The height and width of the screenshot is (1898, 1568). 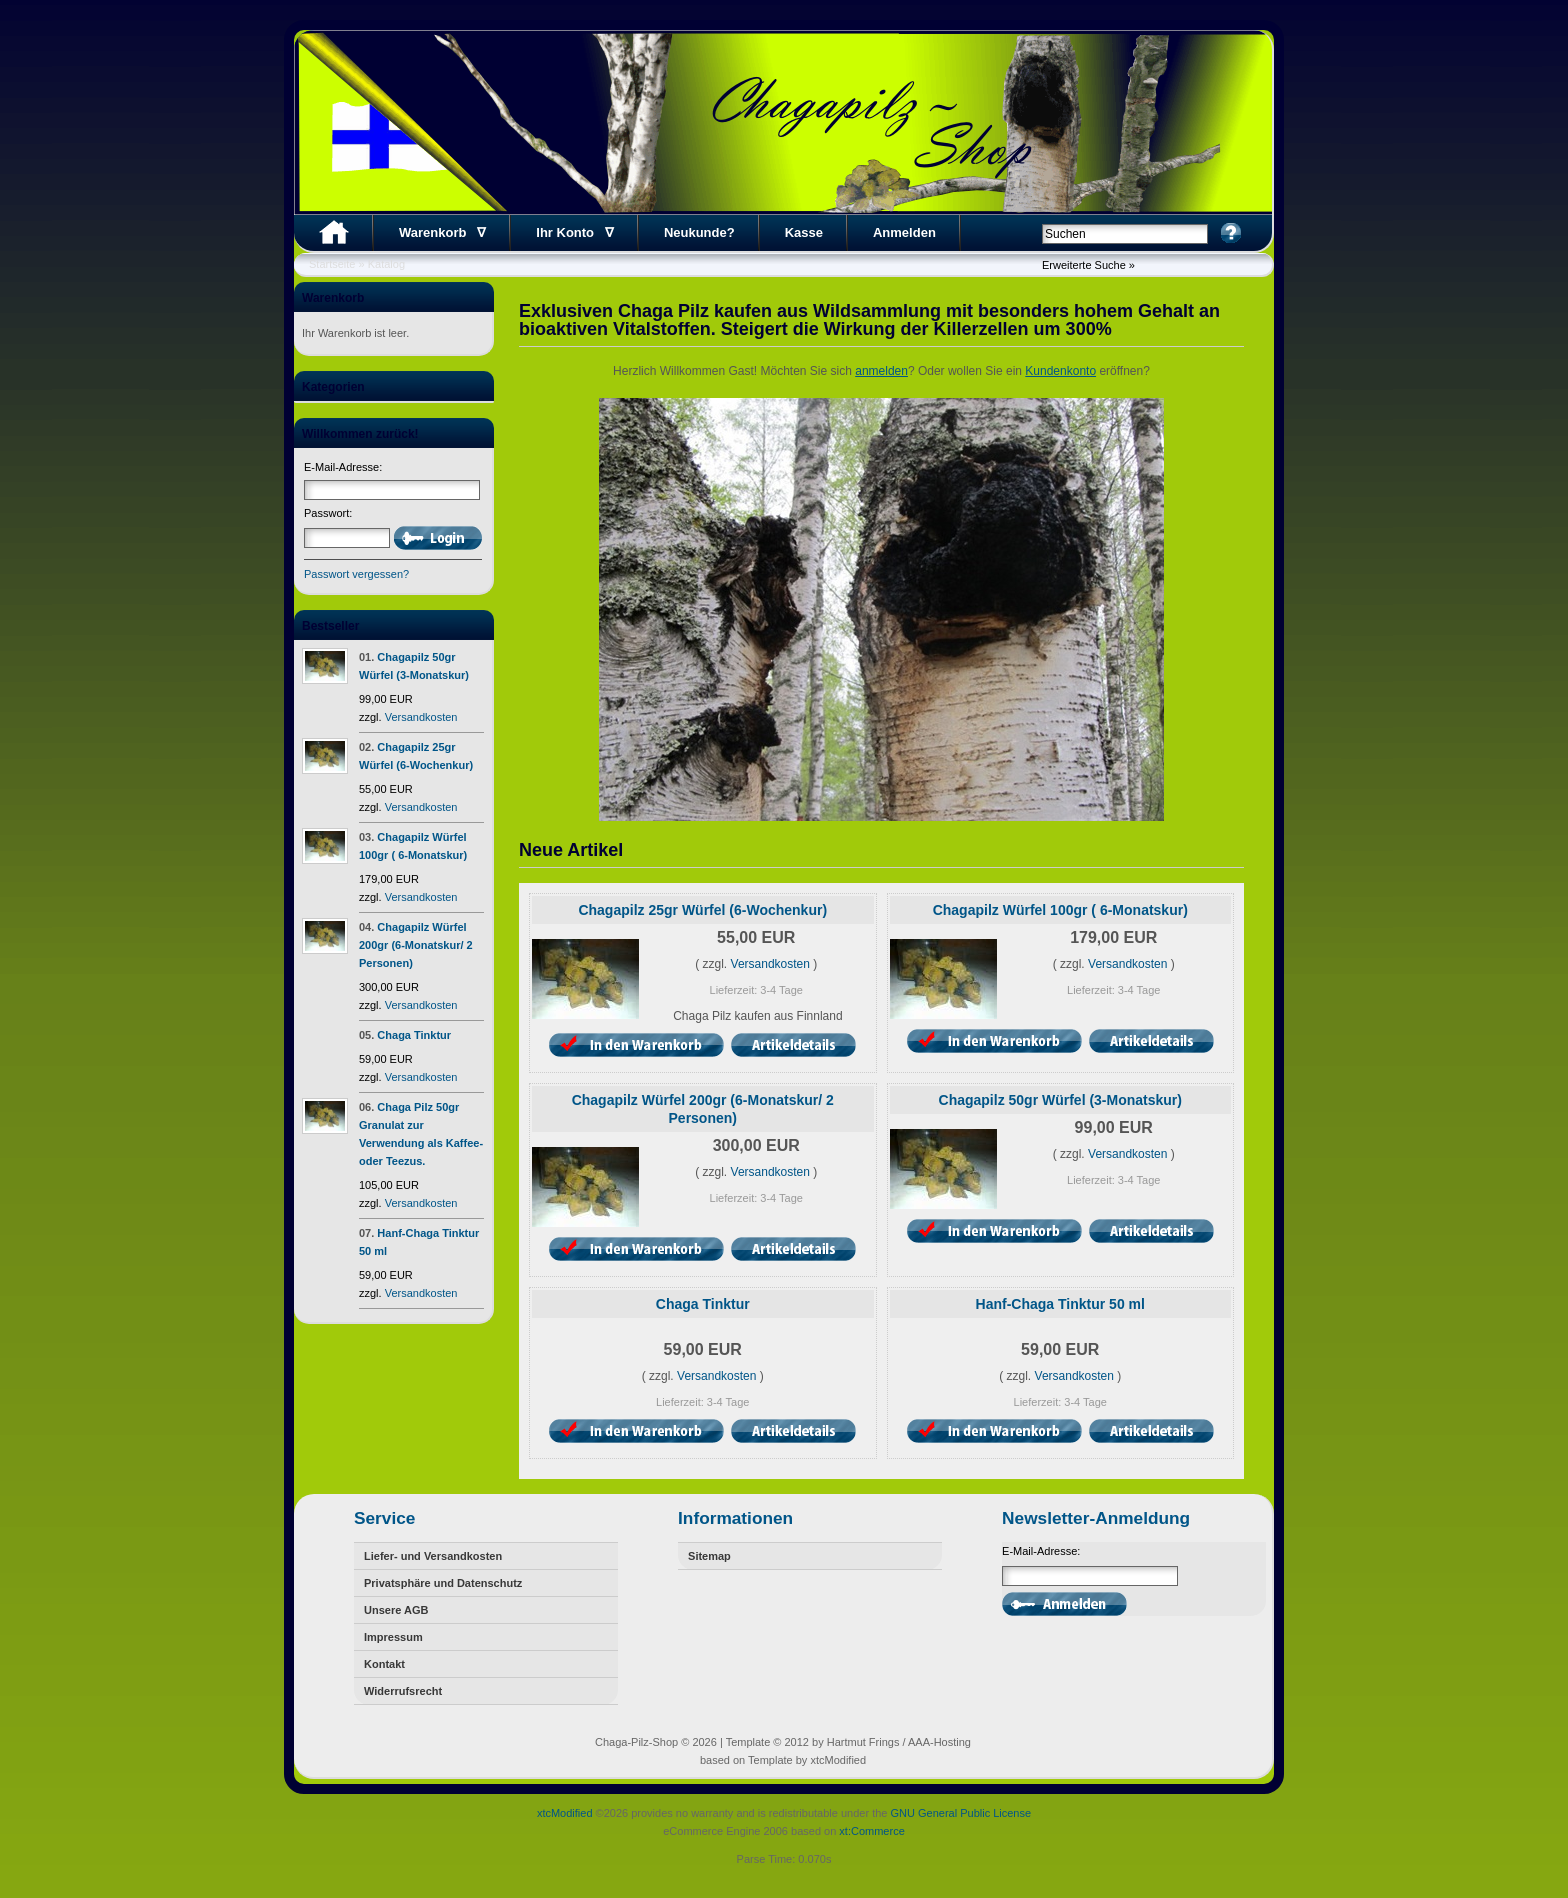 What do you see at coordinates (1060, 1304) in the screenshot?
I see `Hanf-Chaga Tinktur 50 ml` at bounding box center [1060, 1304].